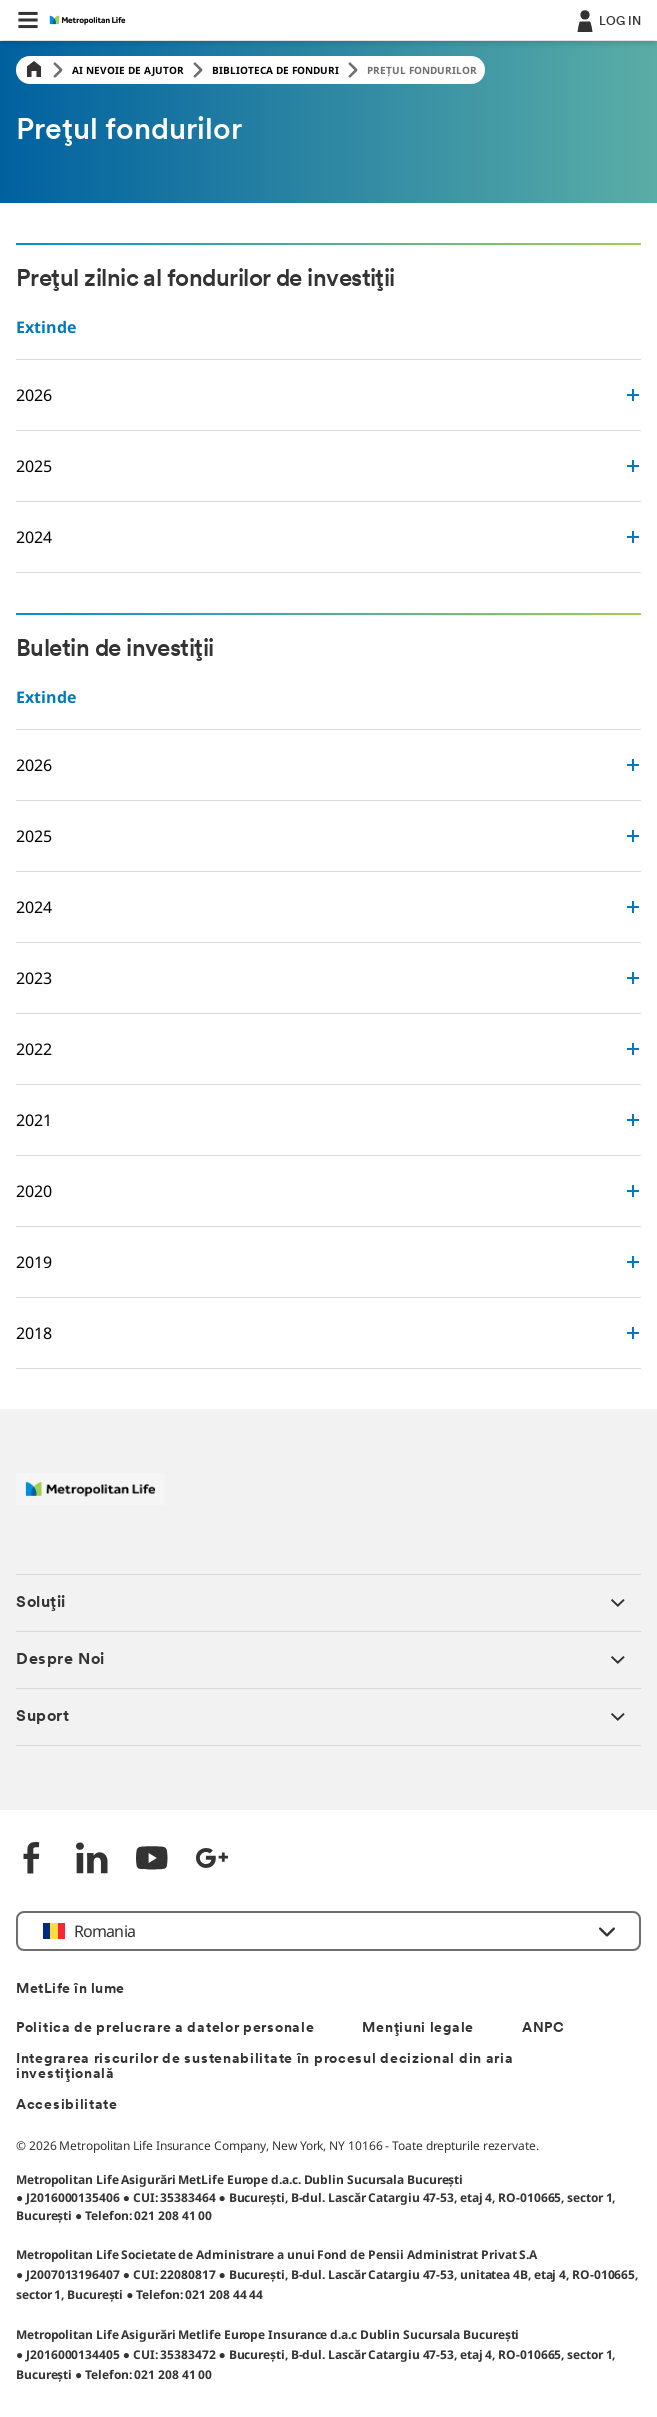  Describe the element at coordinates (418, 2028) in the screenshot. I see `Mențiuni legale` at that location.